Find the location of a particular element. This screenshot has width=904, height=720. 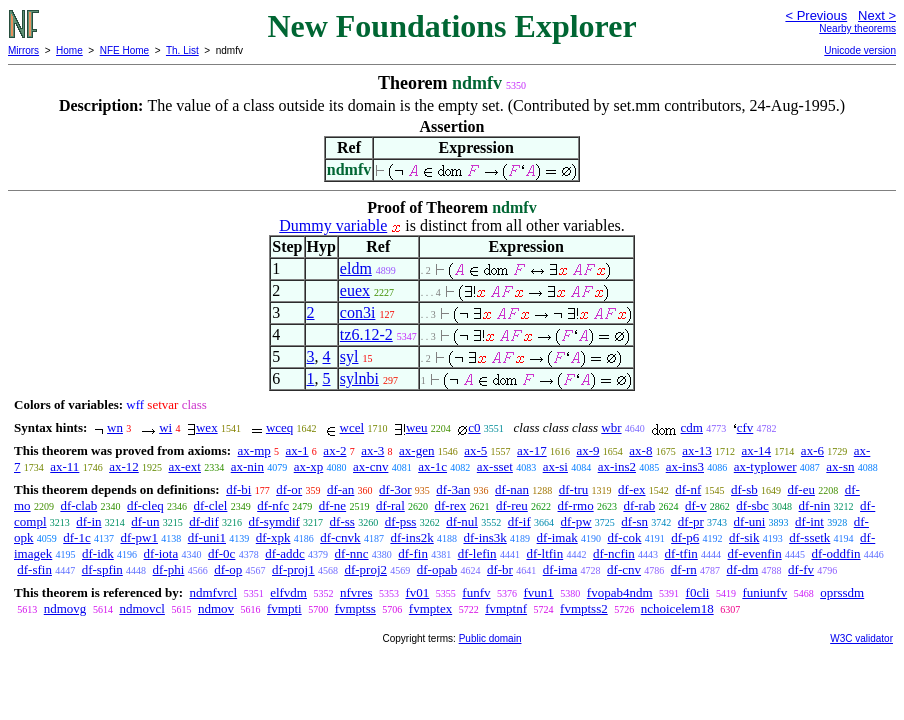

df-sbc is located at coordinates (752, 505).